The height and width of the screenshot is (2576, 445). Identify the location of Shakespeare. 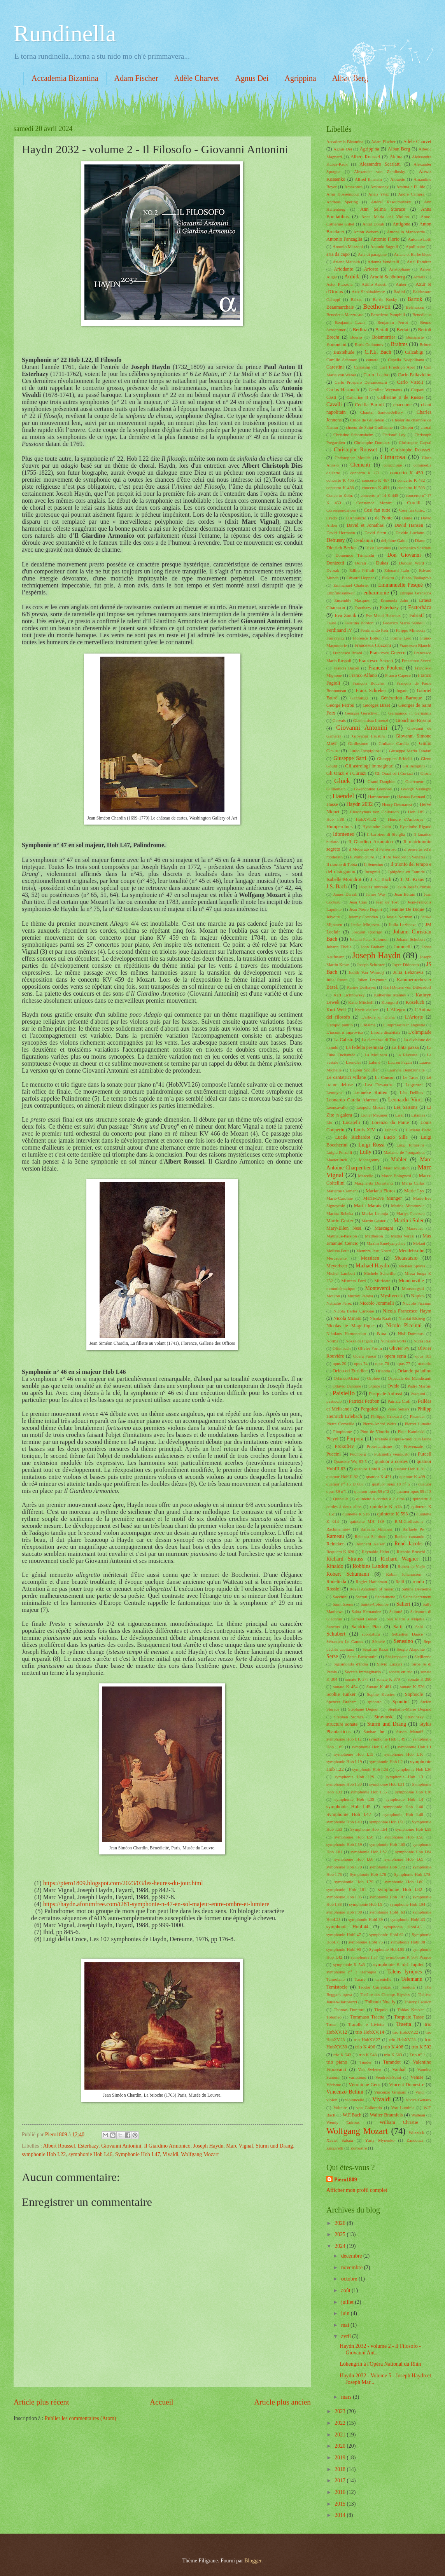
(395, 1656).